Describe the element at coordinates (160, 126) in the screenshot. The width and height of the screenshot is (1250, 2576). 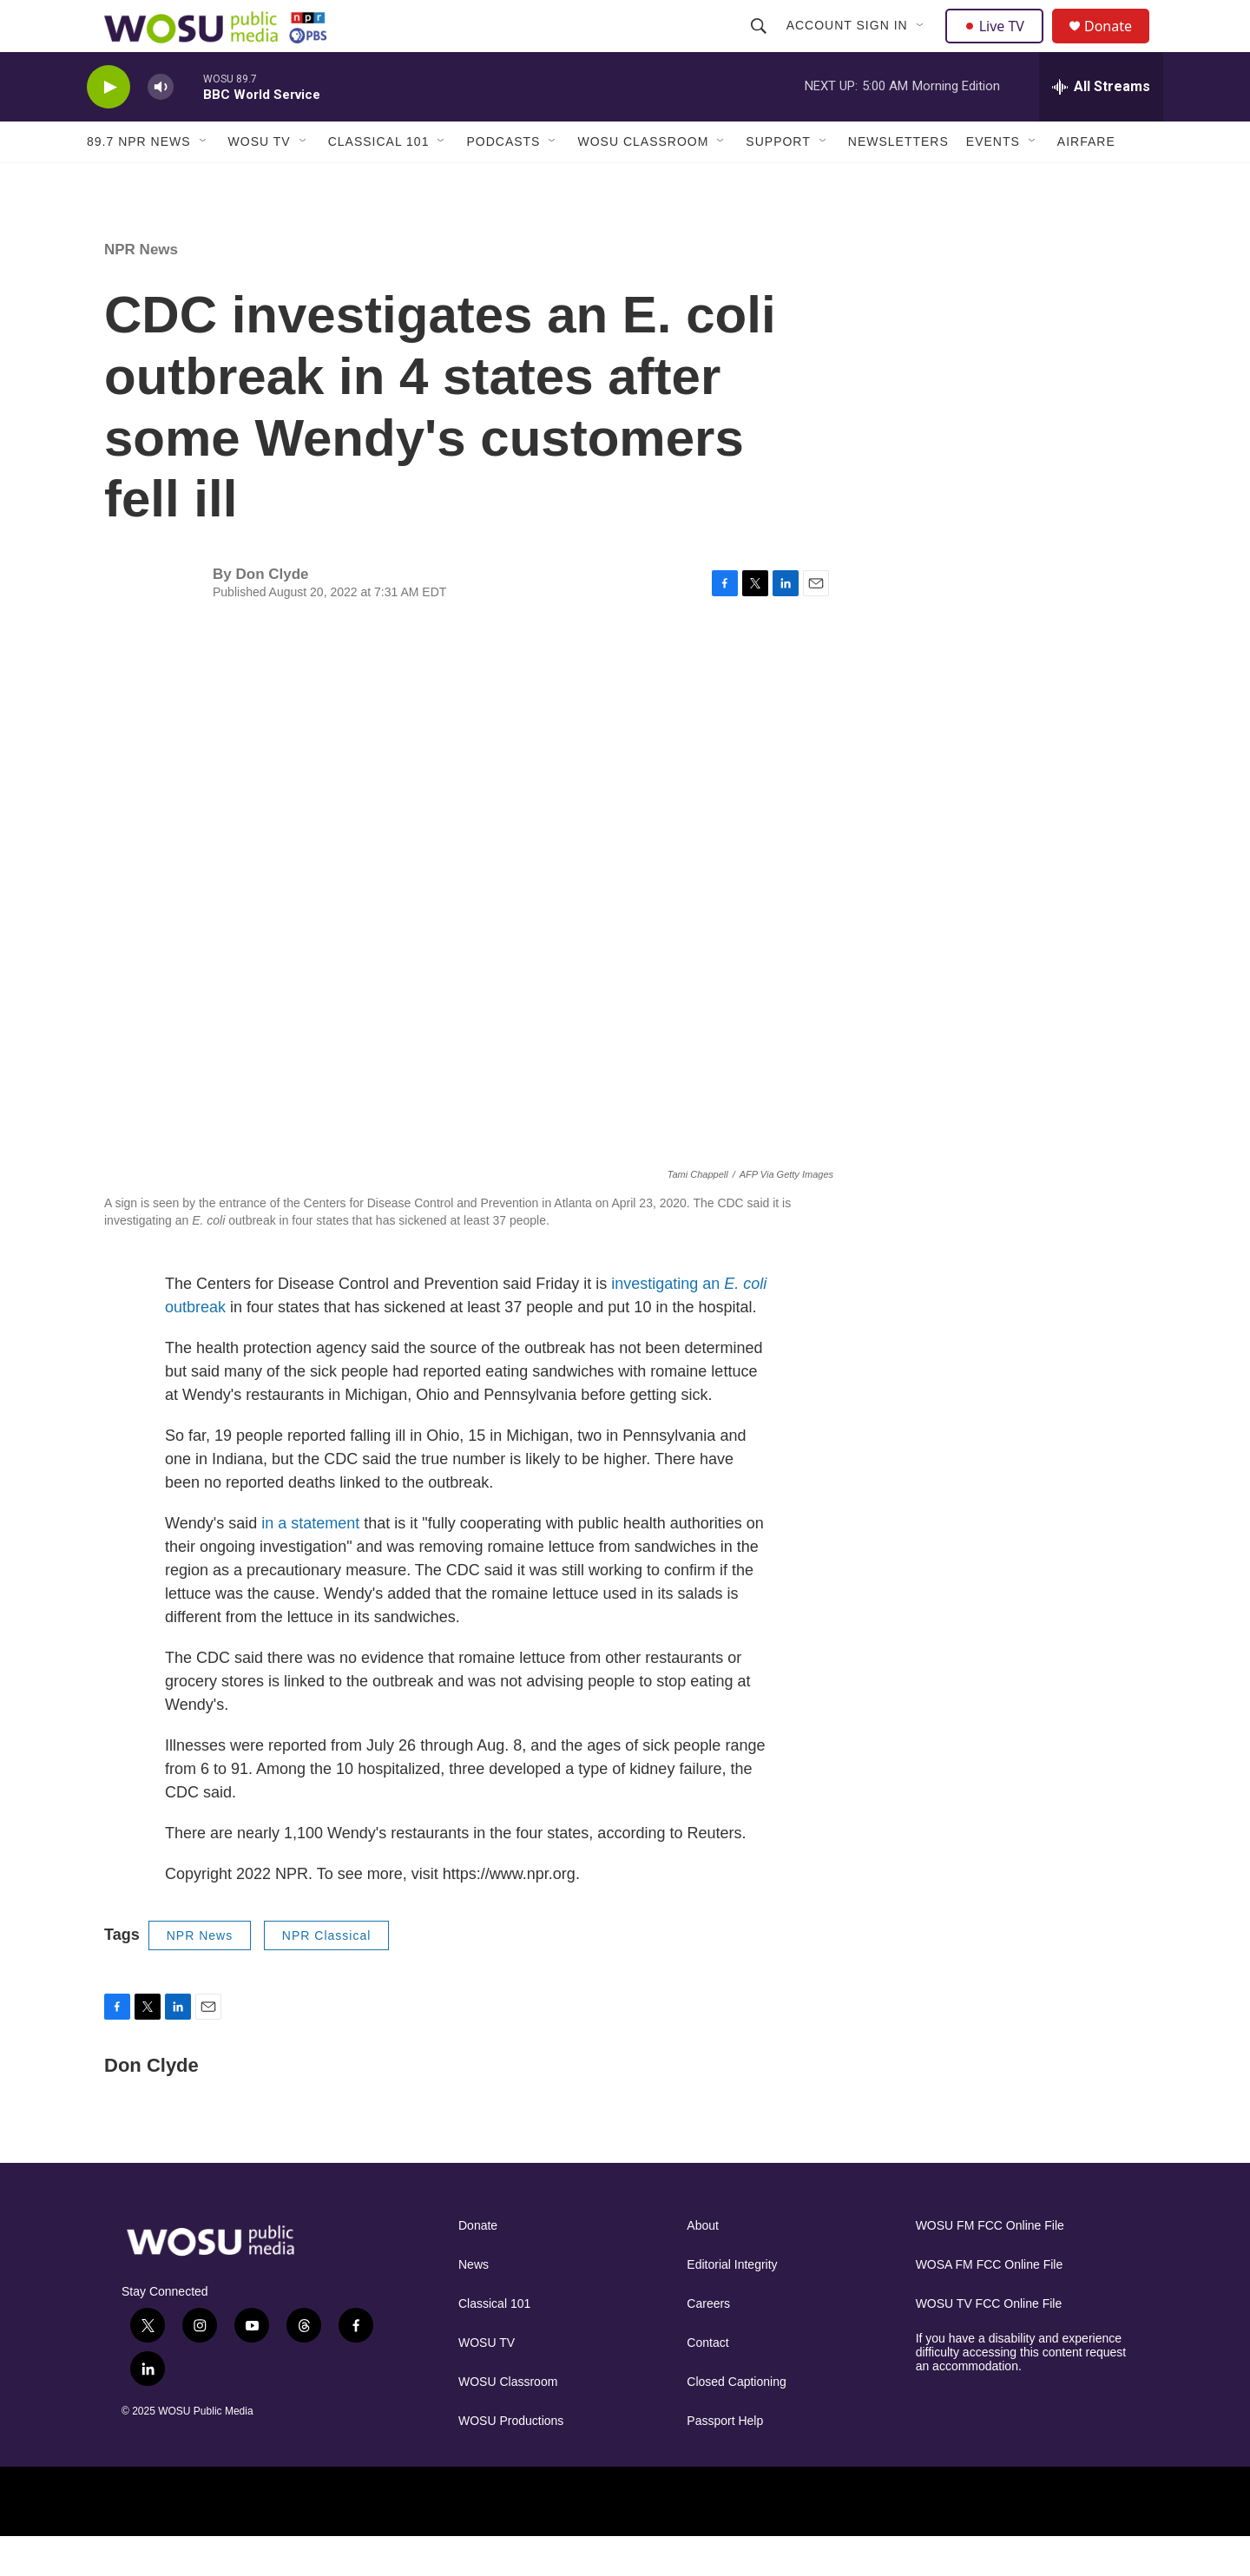
I see `[volume]` at that location.